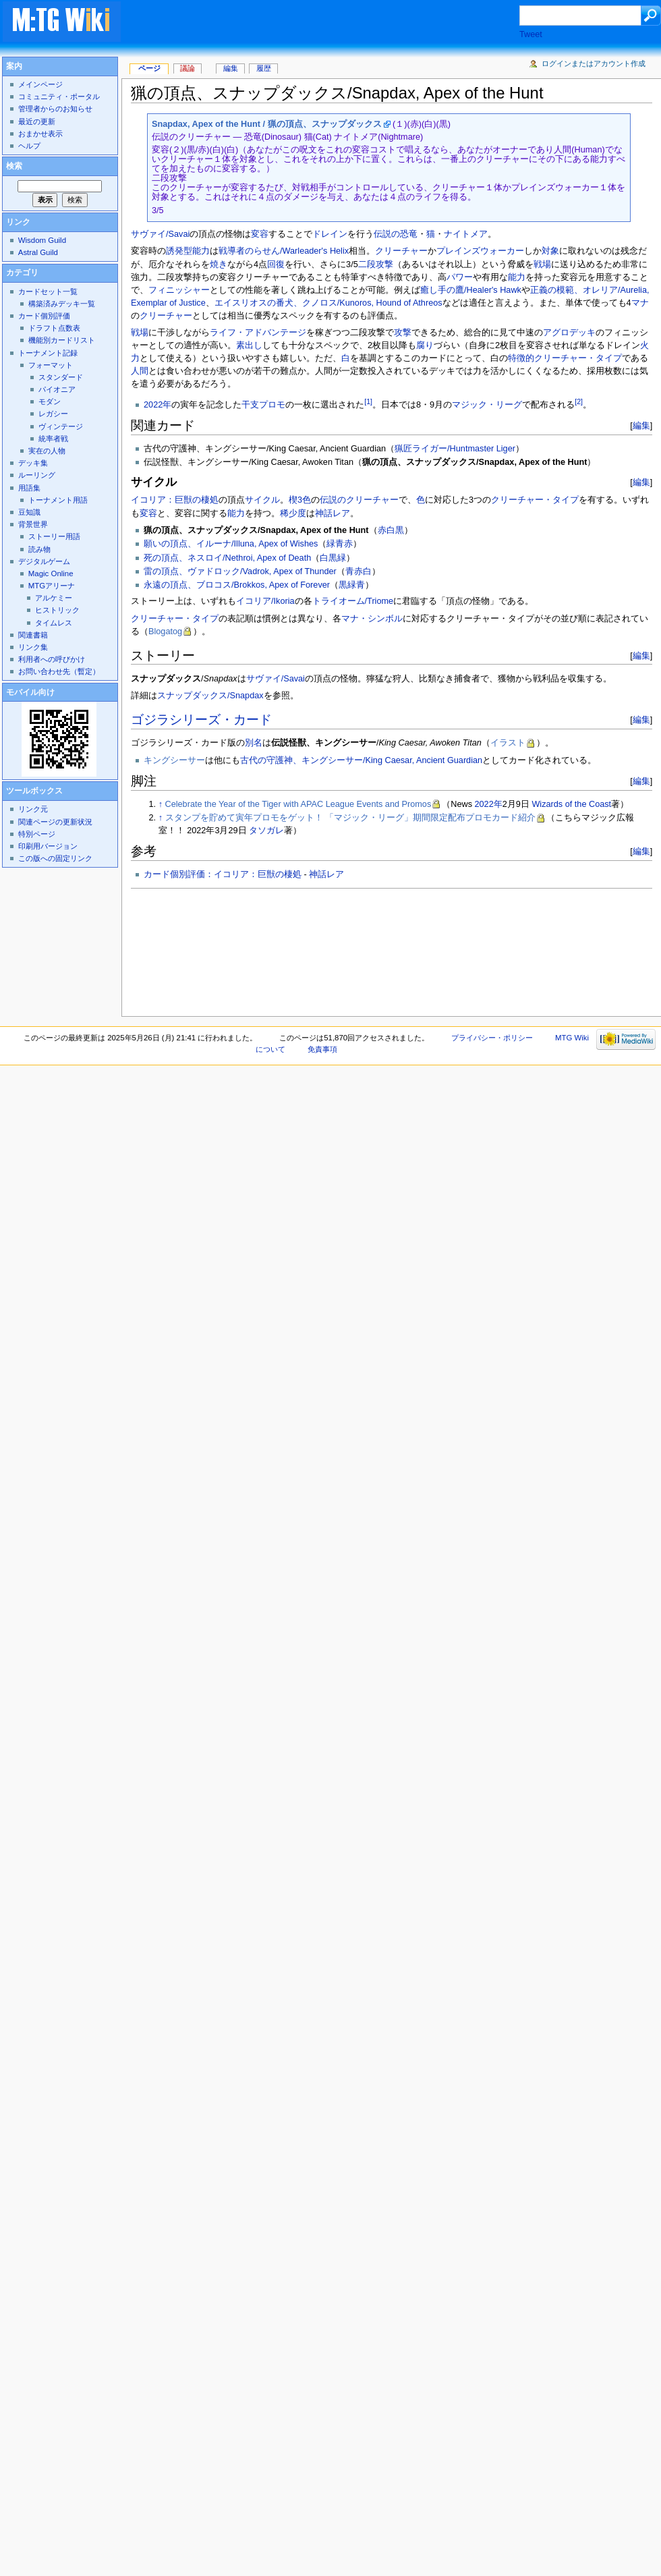 The image size is (661, 2576). Describe the element at coordinates (53, 414) in the screenshot. I see `レガシー` at that location.